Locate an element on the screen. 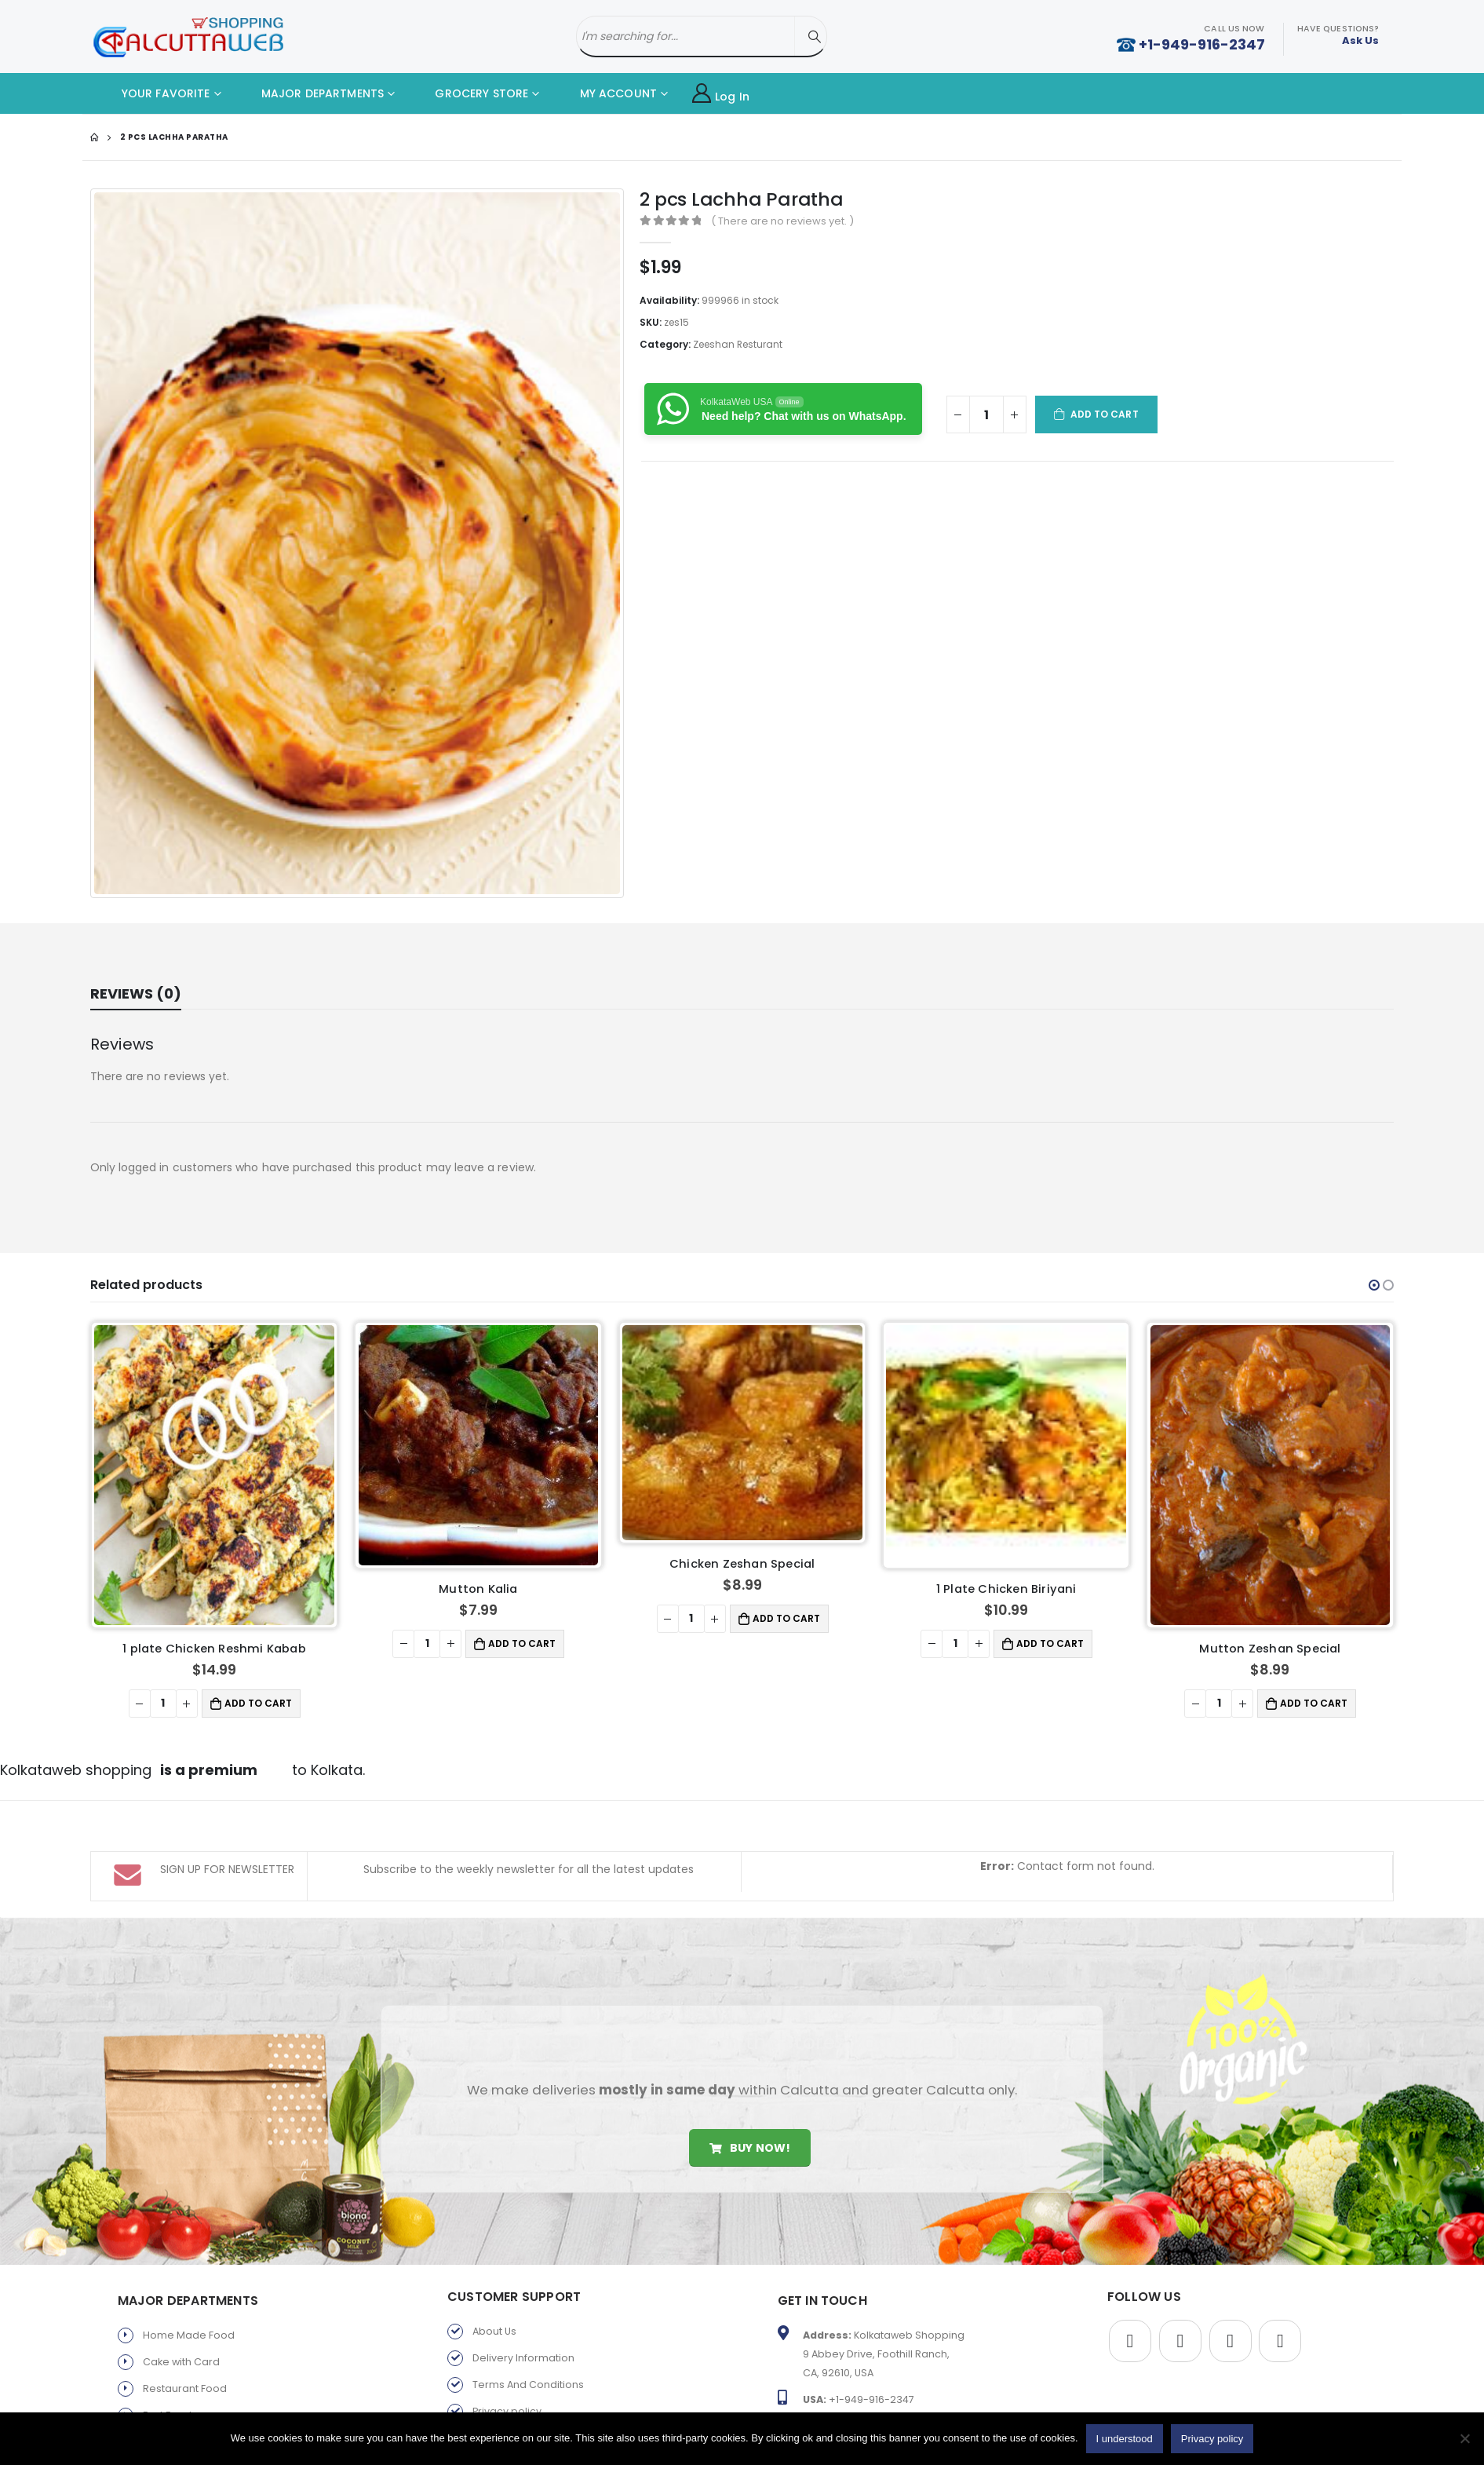 This screenshot has width=1484, height=2465. Instagram is located at coordinates (1280, 2341).